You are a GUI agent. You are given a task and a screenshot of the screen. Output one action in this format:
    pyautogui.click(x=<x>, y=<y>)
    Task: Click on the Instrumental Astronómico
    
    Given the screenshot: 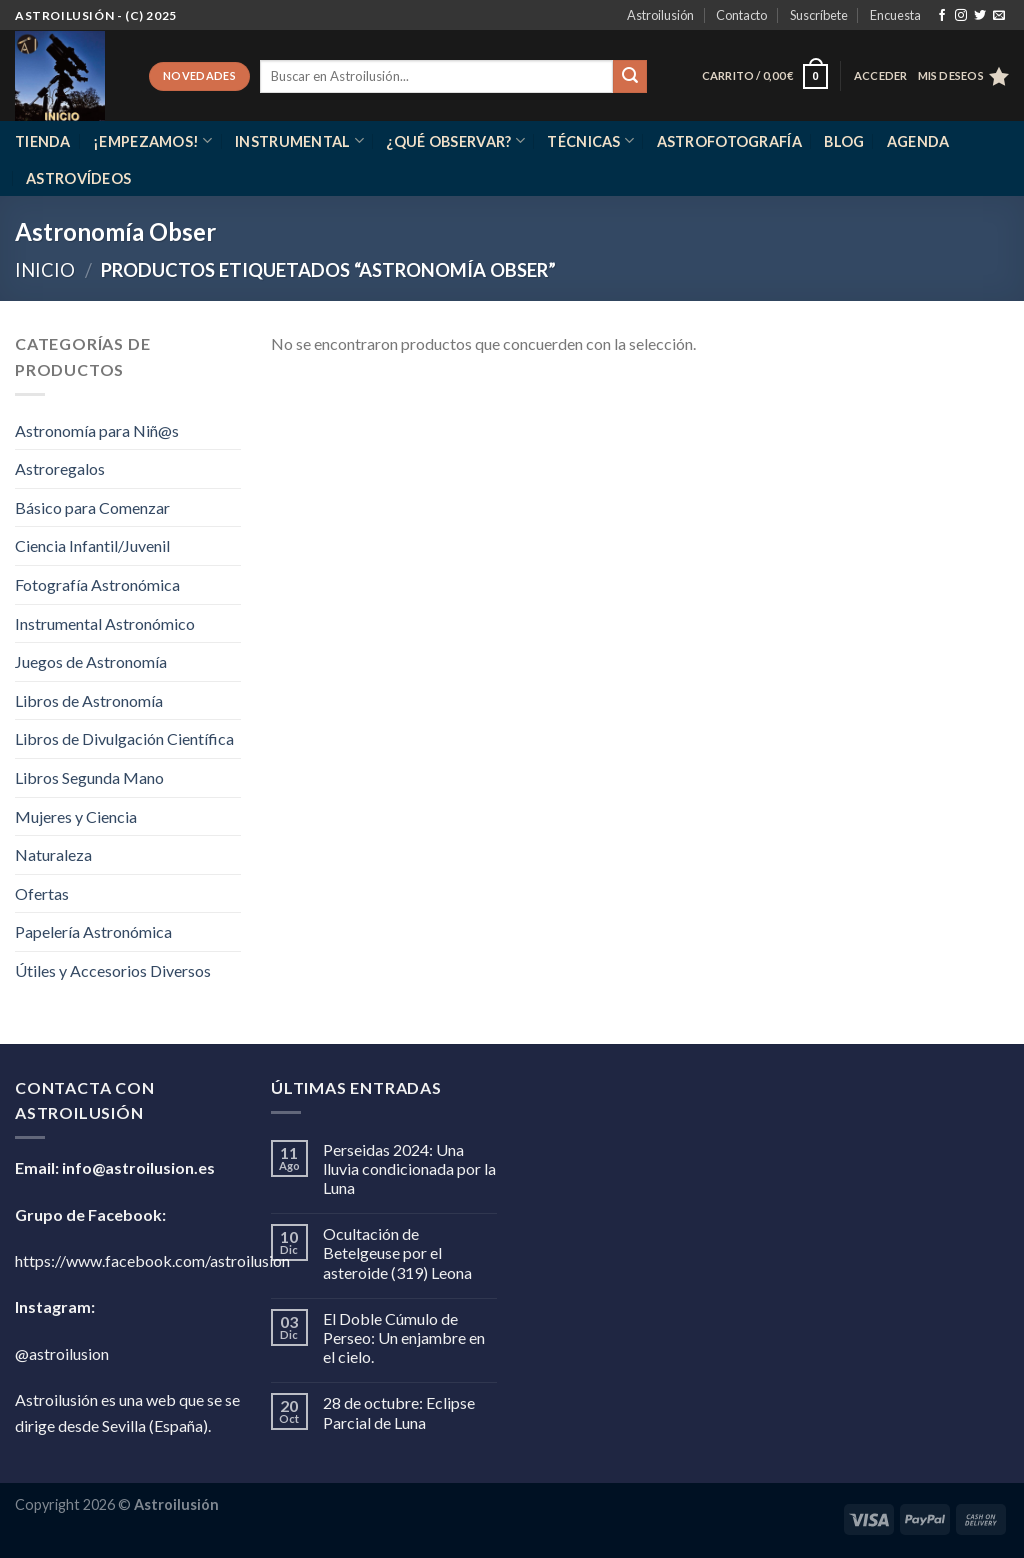 What is the action you would take?
    pyautogui.click(x=105, y=623)
    